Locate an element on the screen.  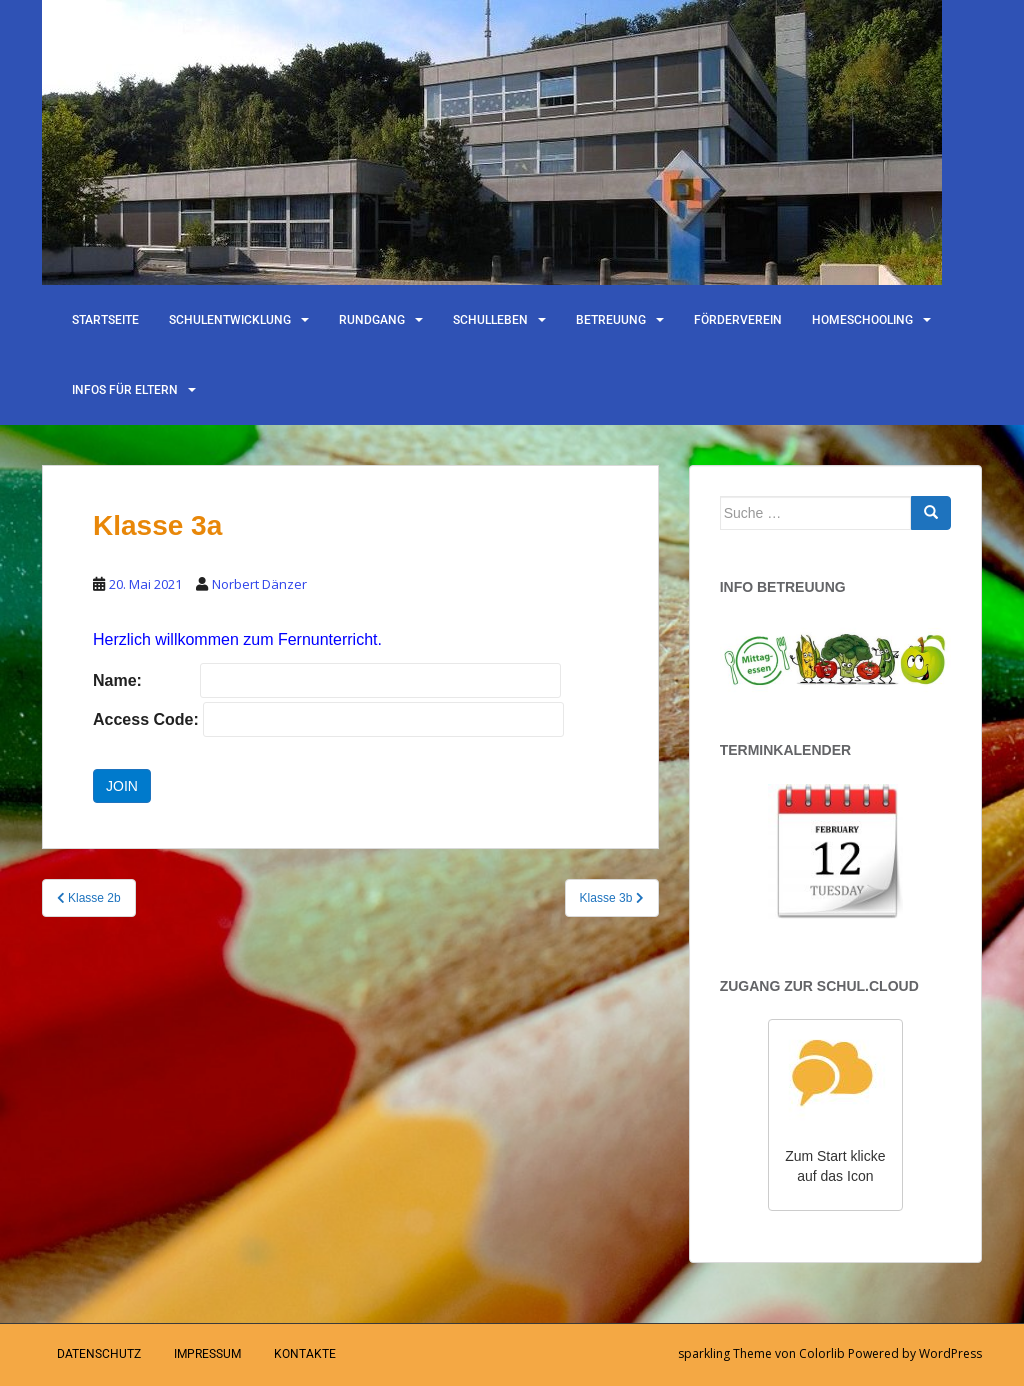
Homeschooling is located at coordinates (862, 320).